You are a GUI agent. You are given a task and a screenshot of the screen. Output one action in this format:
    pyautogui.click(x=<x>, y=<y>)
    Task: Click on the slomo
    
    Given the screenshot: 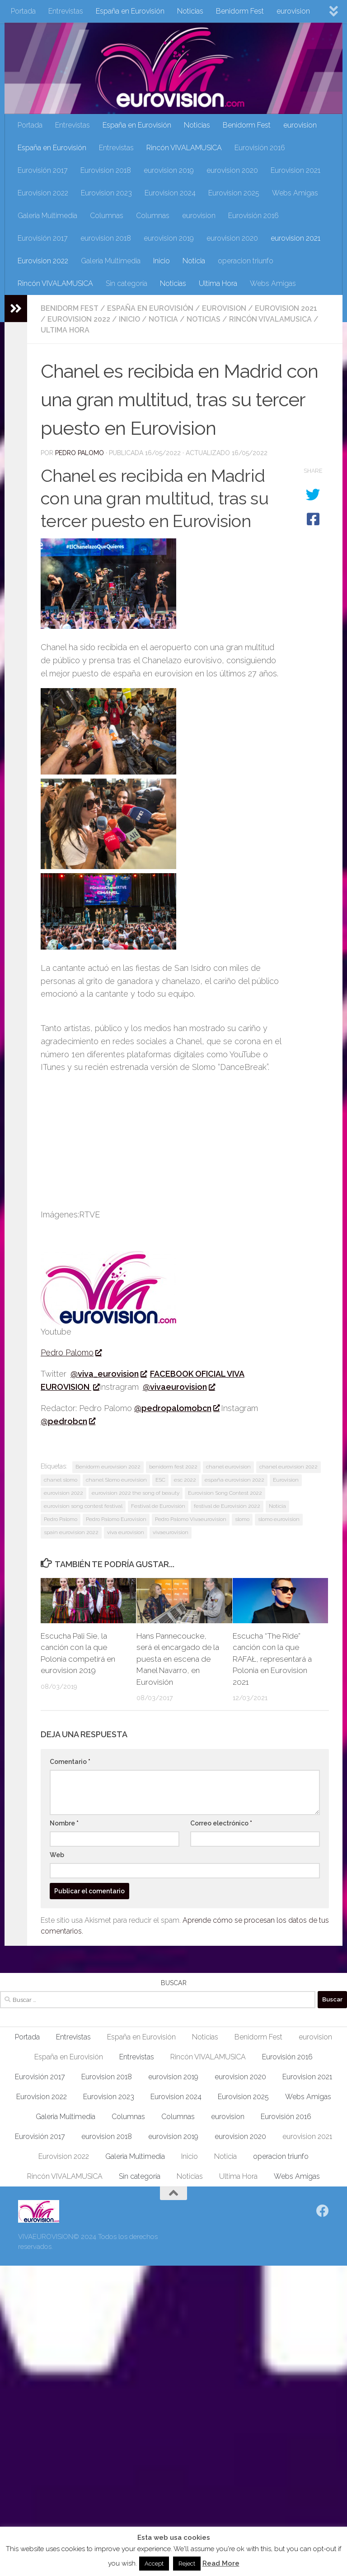 What is the action you would take?
    pyautogui.click(x=242, y=1519)
    